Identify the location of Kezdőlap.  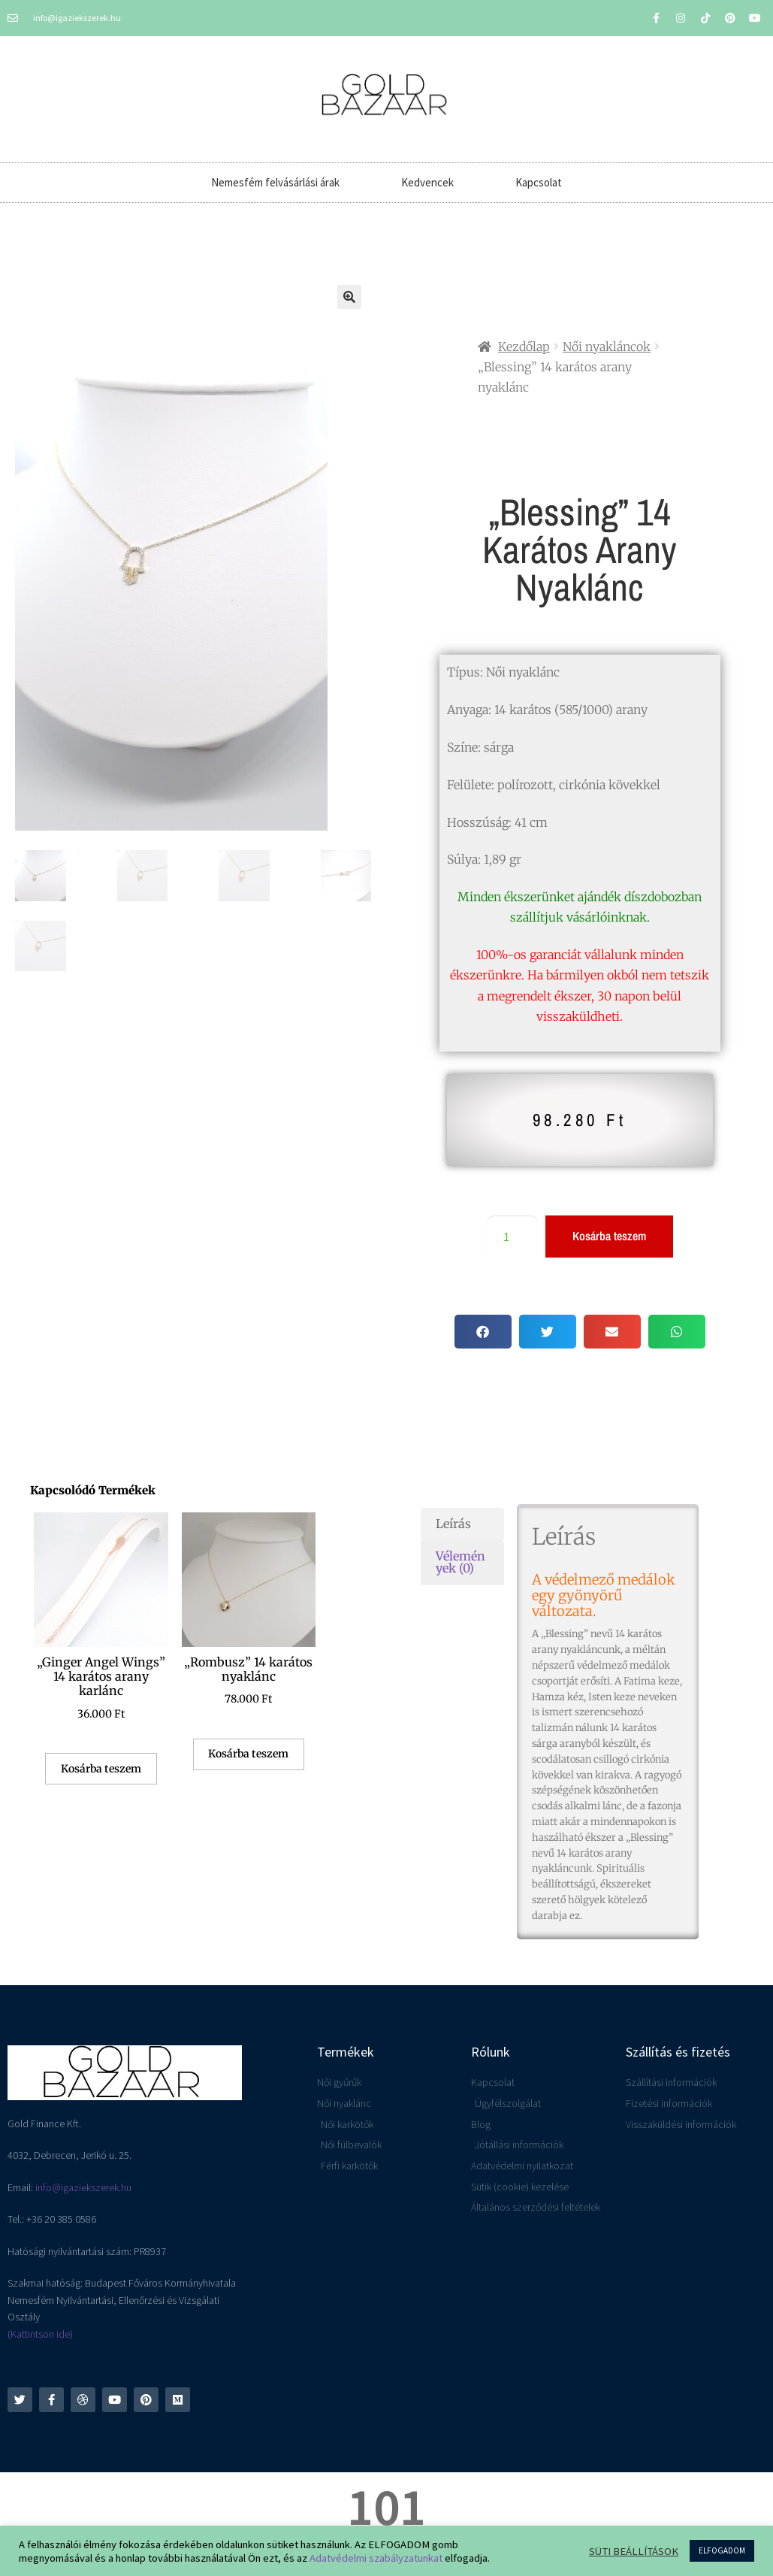
(524, 346).